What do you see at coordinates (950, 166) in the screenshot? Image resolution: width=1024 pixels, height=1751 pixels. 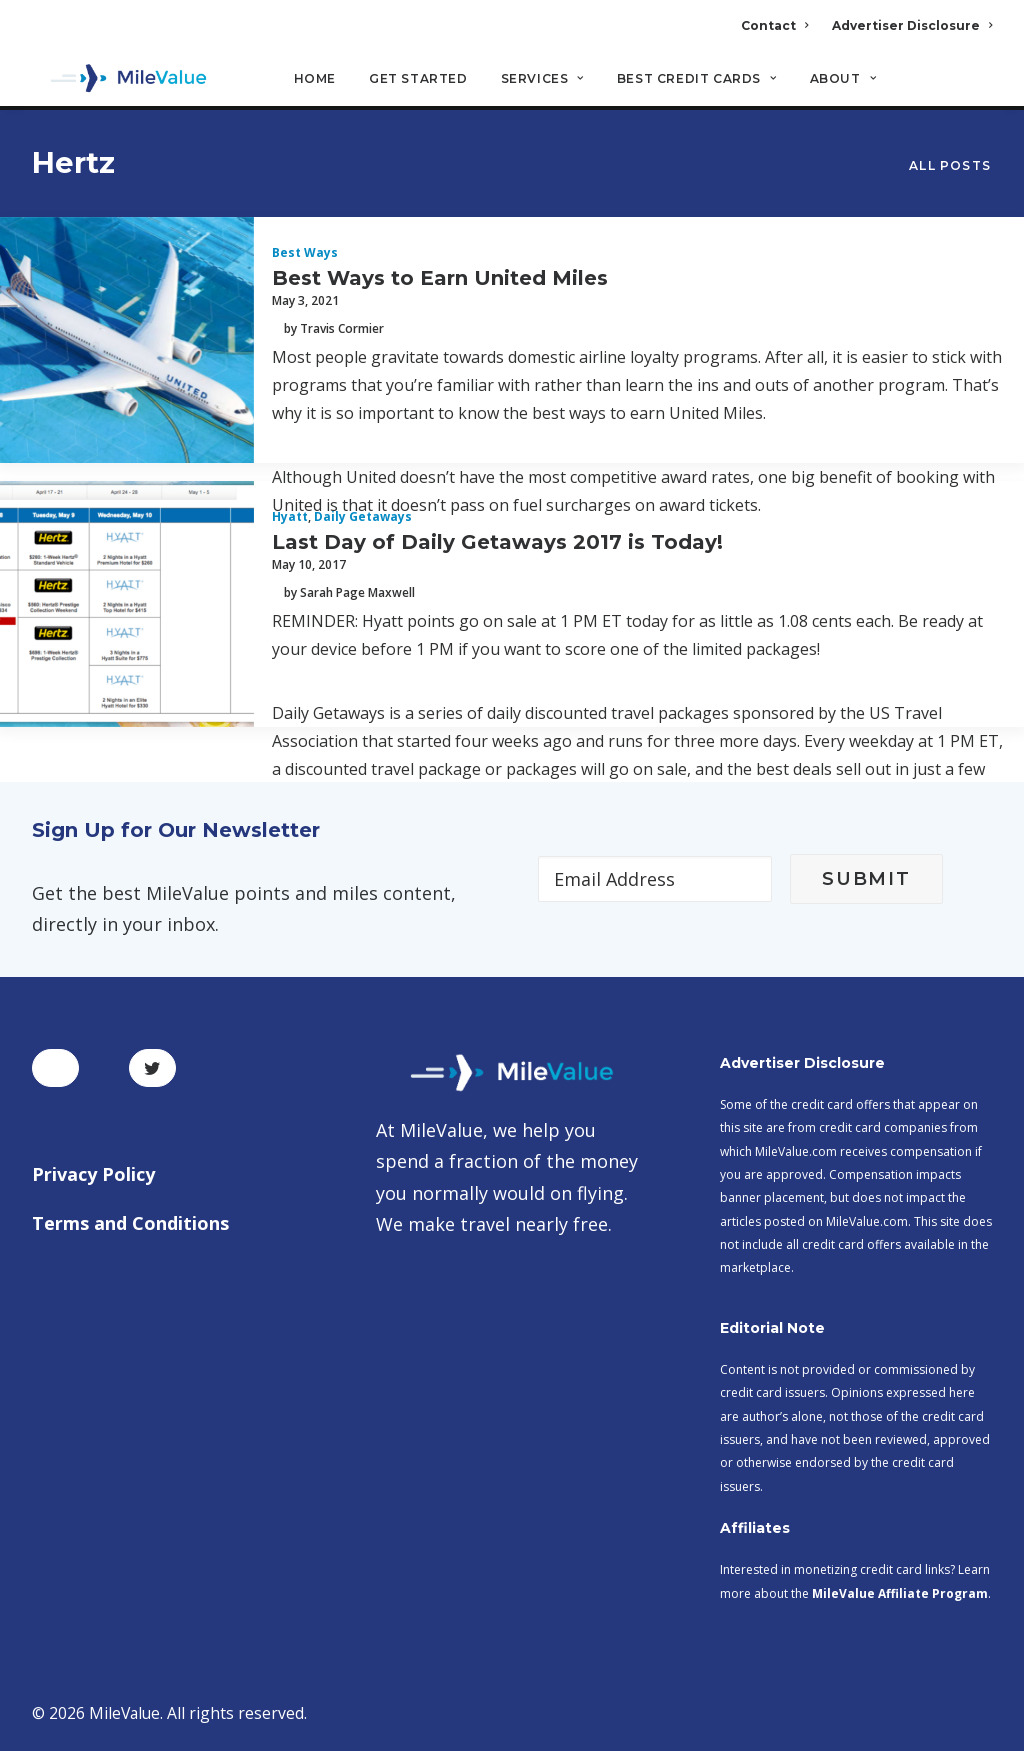 I see `All Posts` at bounding box center [950, 166].